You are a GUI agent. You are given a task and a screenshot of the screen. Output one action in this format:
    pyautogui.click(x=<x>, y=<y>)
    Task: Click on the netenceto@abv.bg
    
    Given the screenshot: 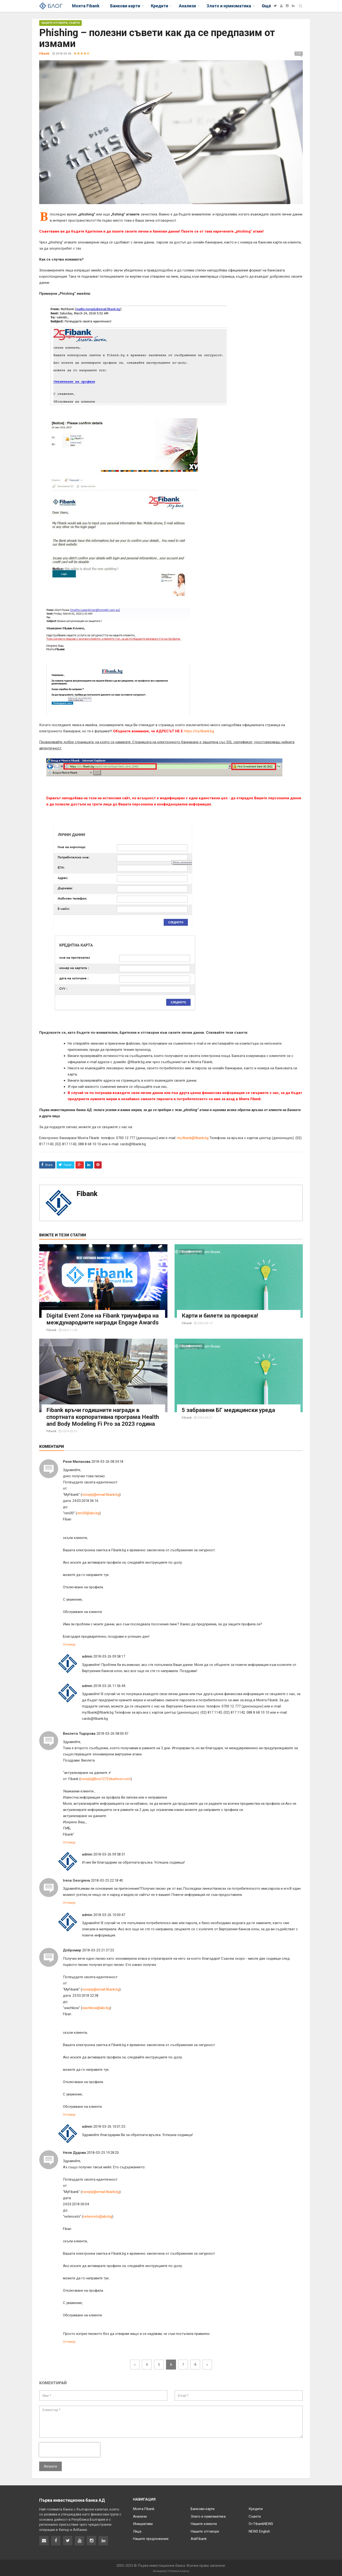 What is the action you would take?
    pyautogui.click(x=97, y=2215)
    